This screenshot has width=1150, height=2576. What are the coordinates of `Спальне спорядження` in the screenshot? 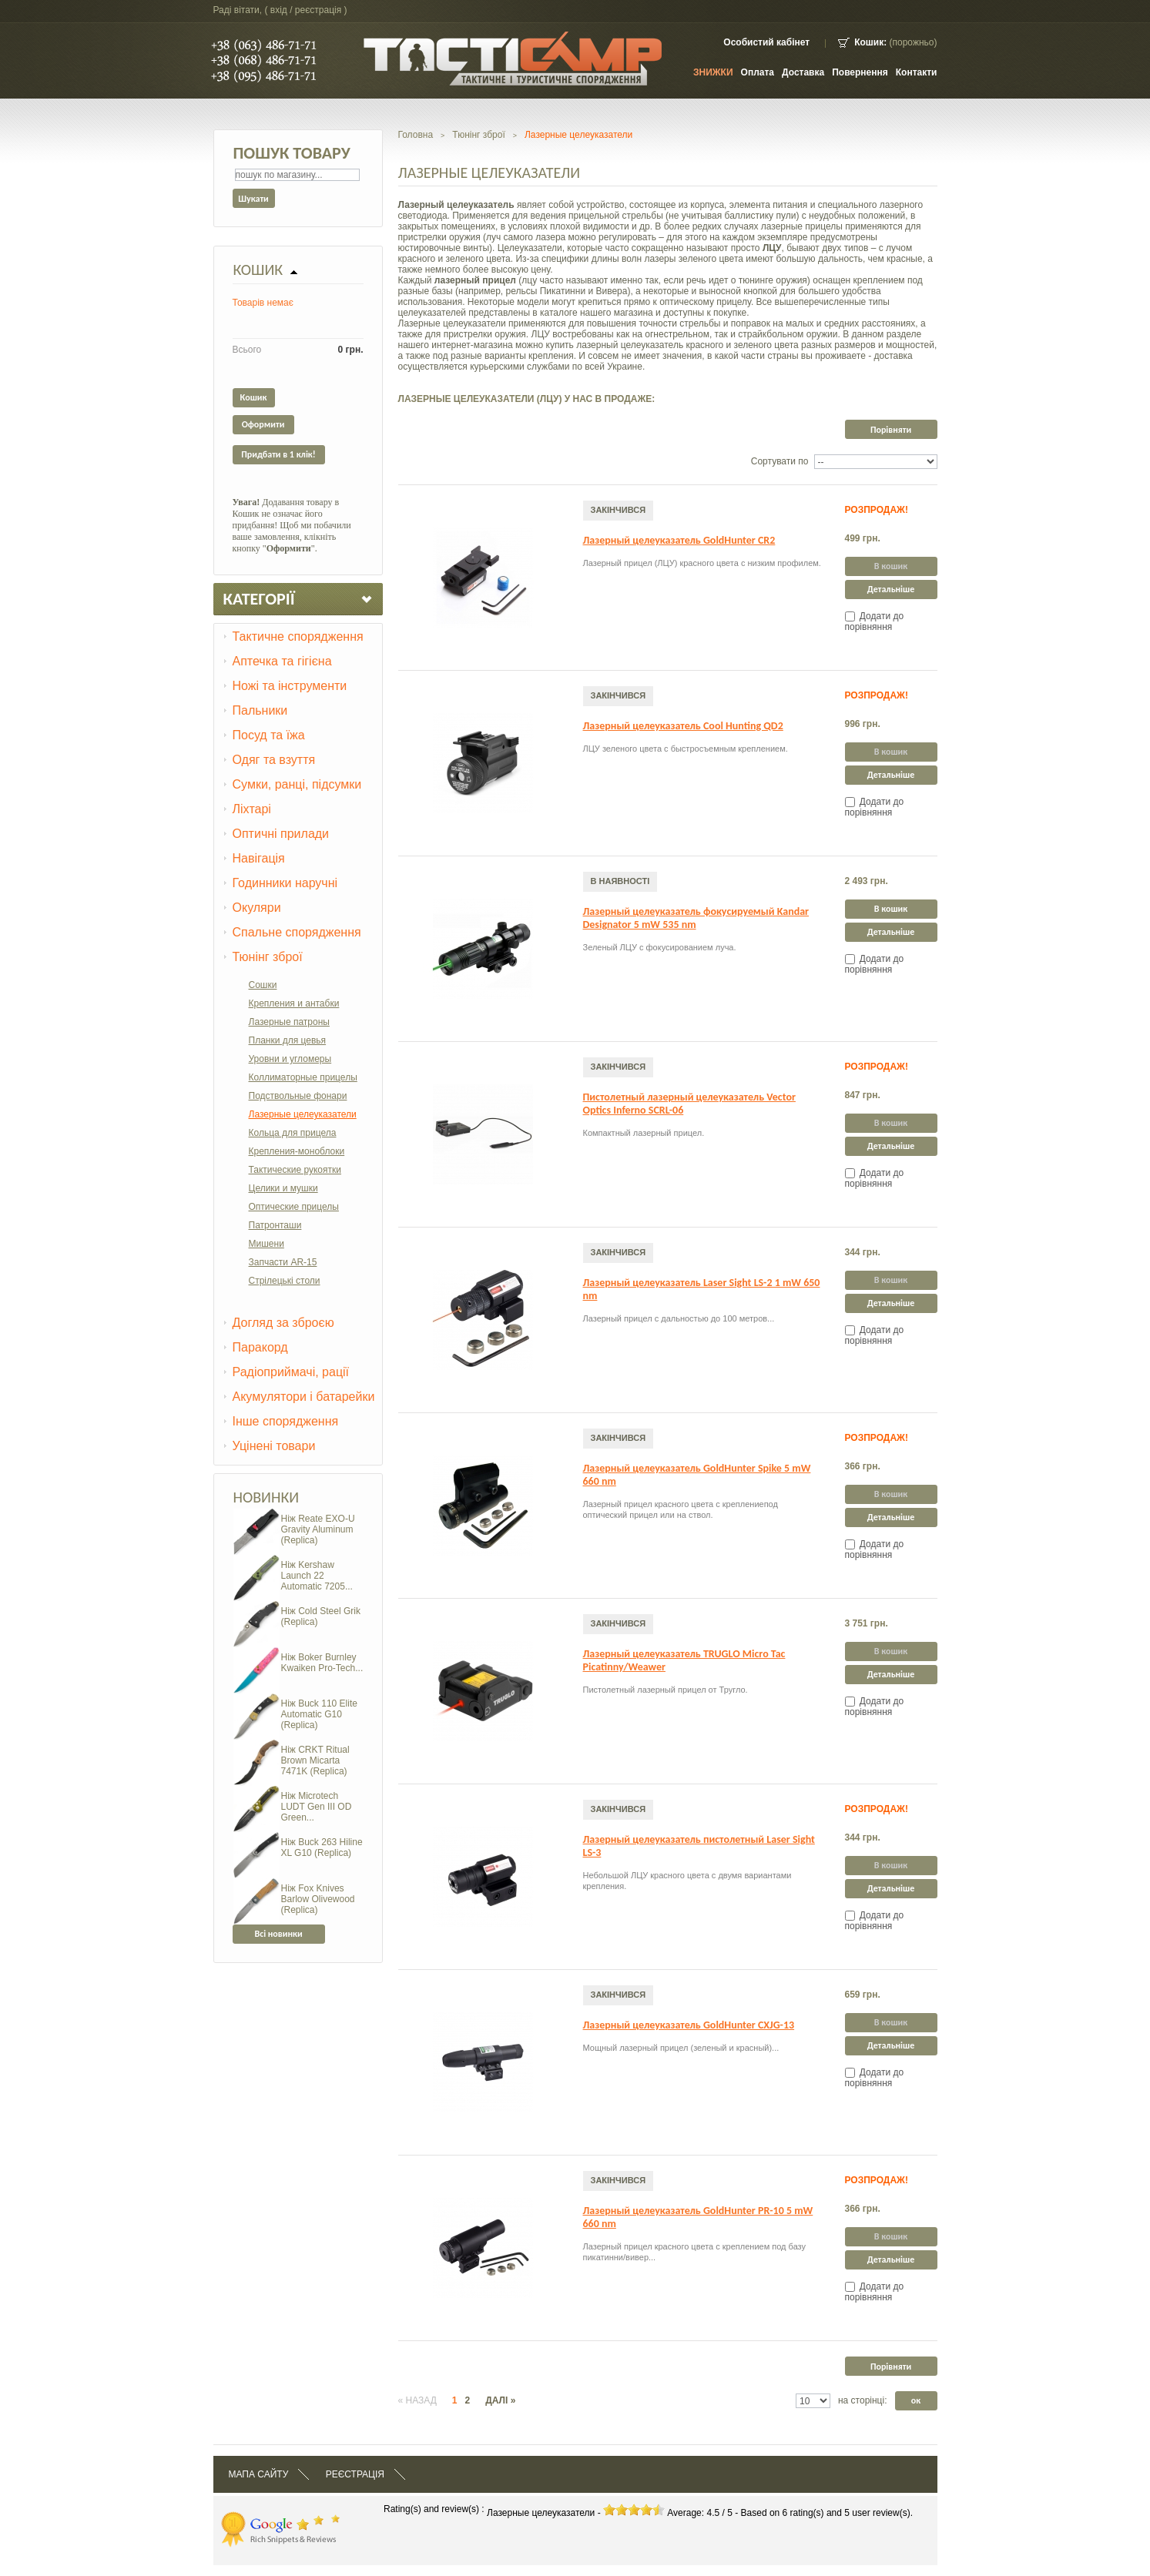 It's located at (297, 932).